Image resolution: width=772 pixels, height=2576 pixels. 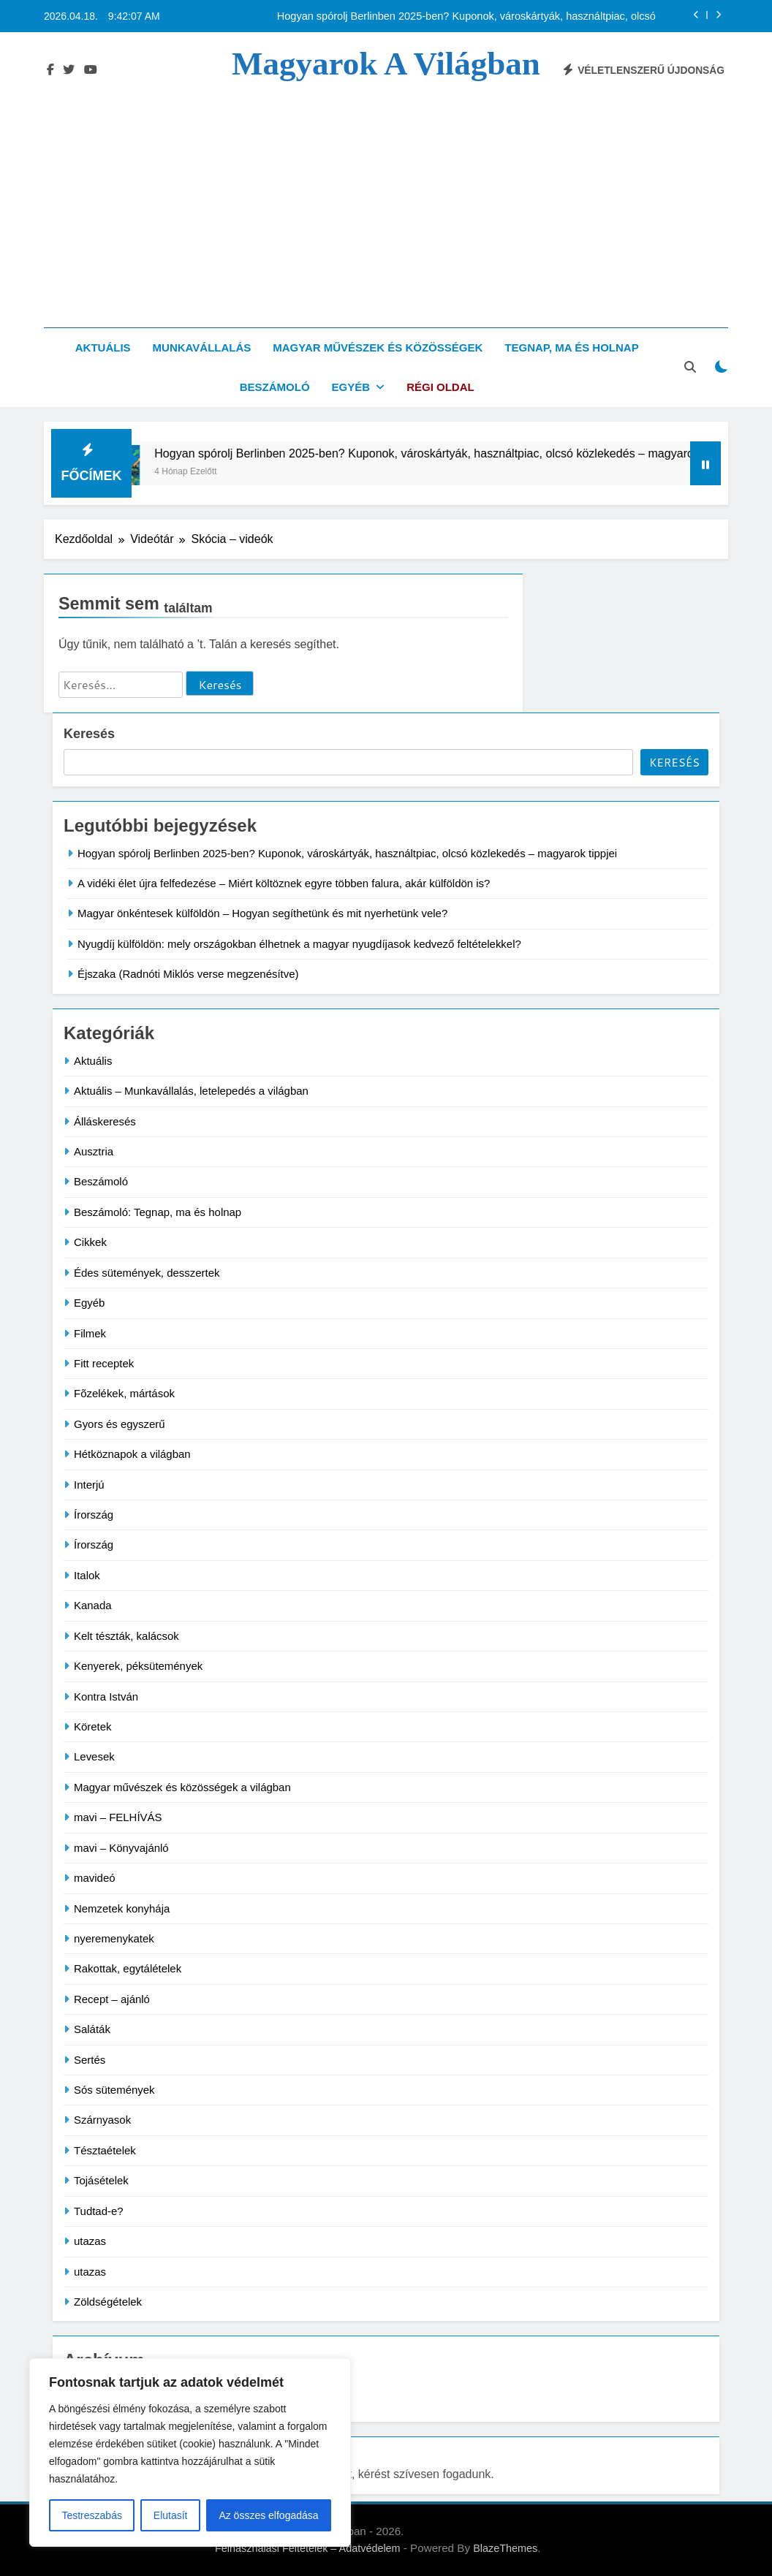 What do you see at coordinates (377, 347) in the screenshot?
I see `Magyar művészek és közösségek` at bounding box center [377, 347].